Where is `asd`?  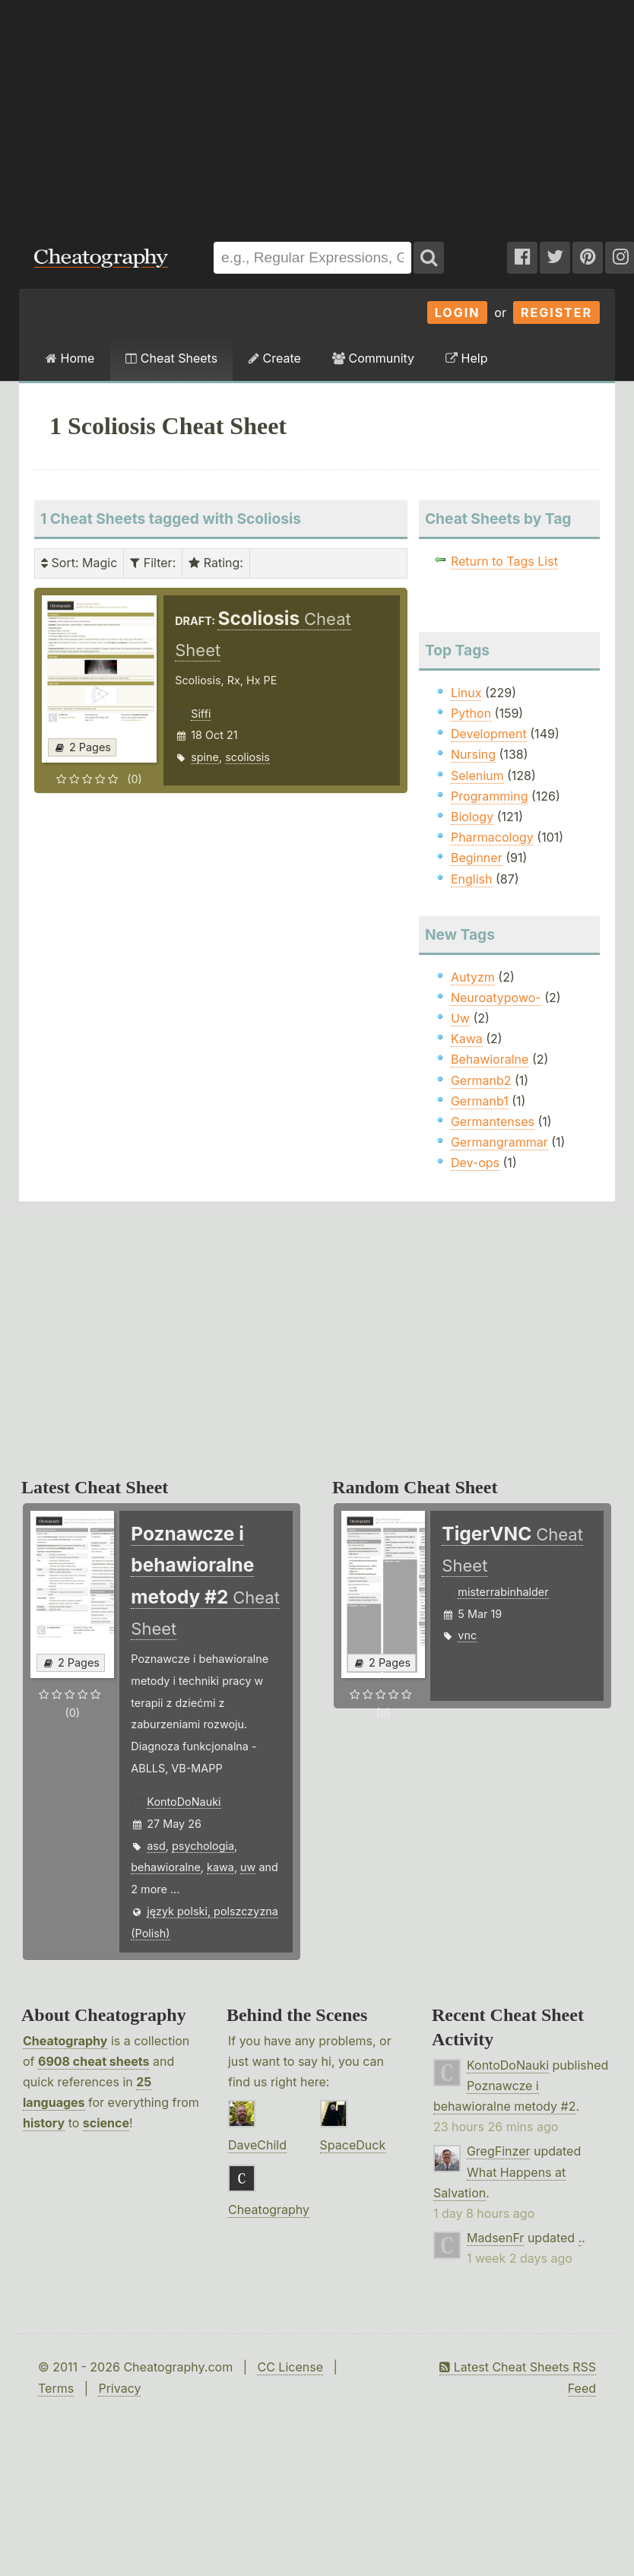
asd is located at coordinates (156, 1845).